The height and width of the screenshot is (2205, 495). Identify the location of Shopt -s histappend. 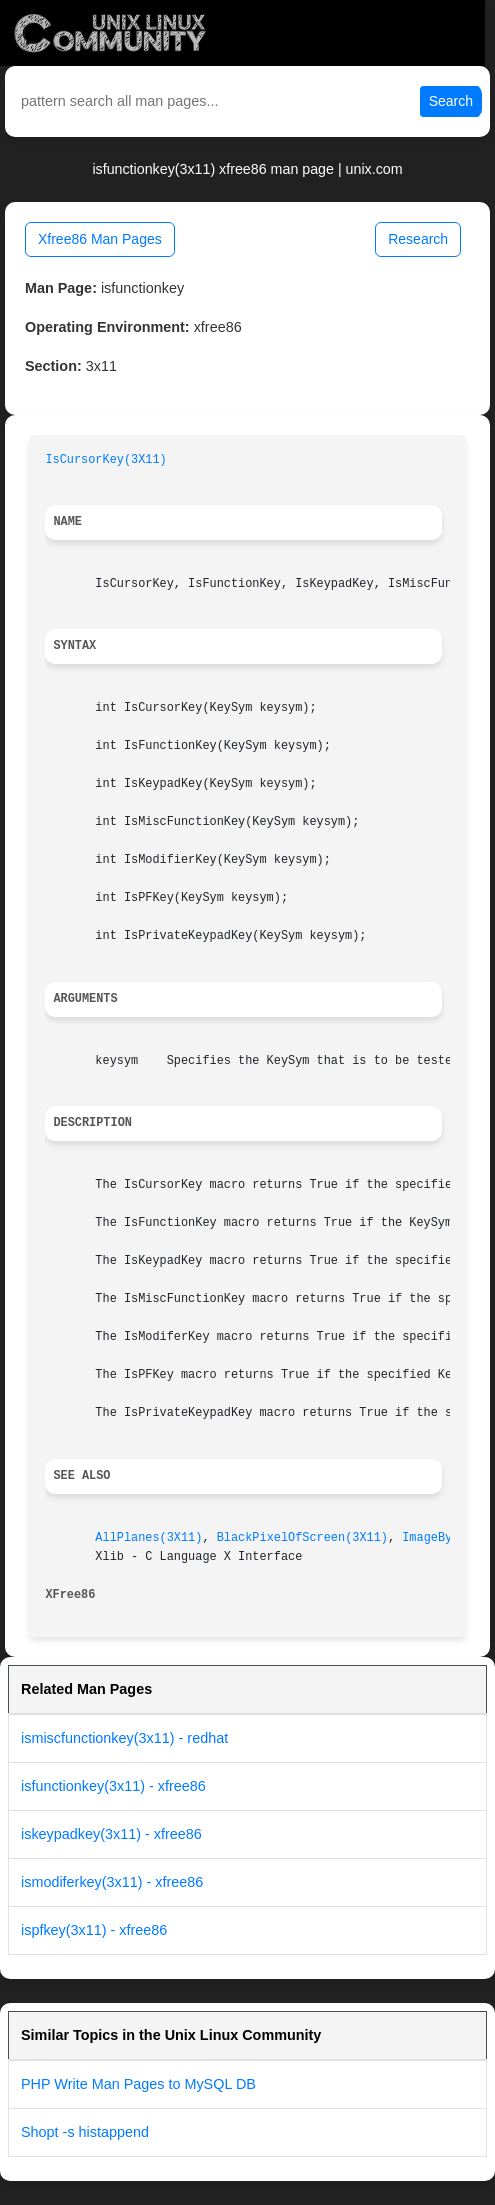
(85, 2132).